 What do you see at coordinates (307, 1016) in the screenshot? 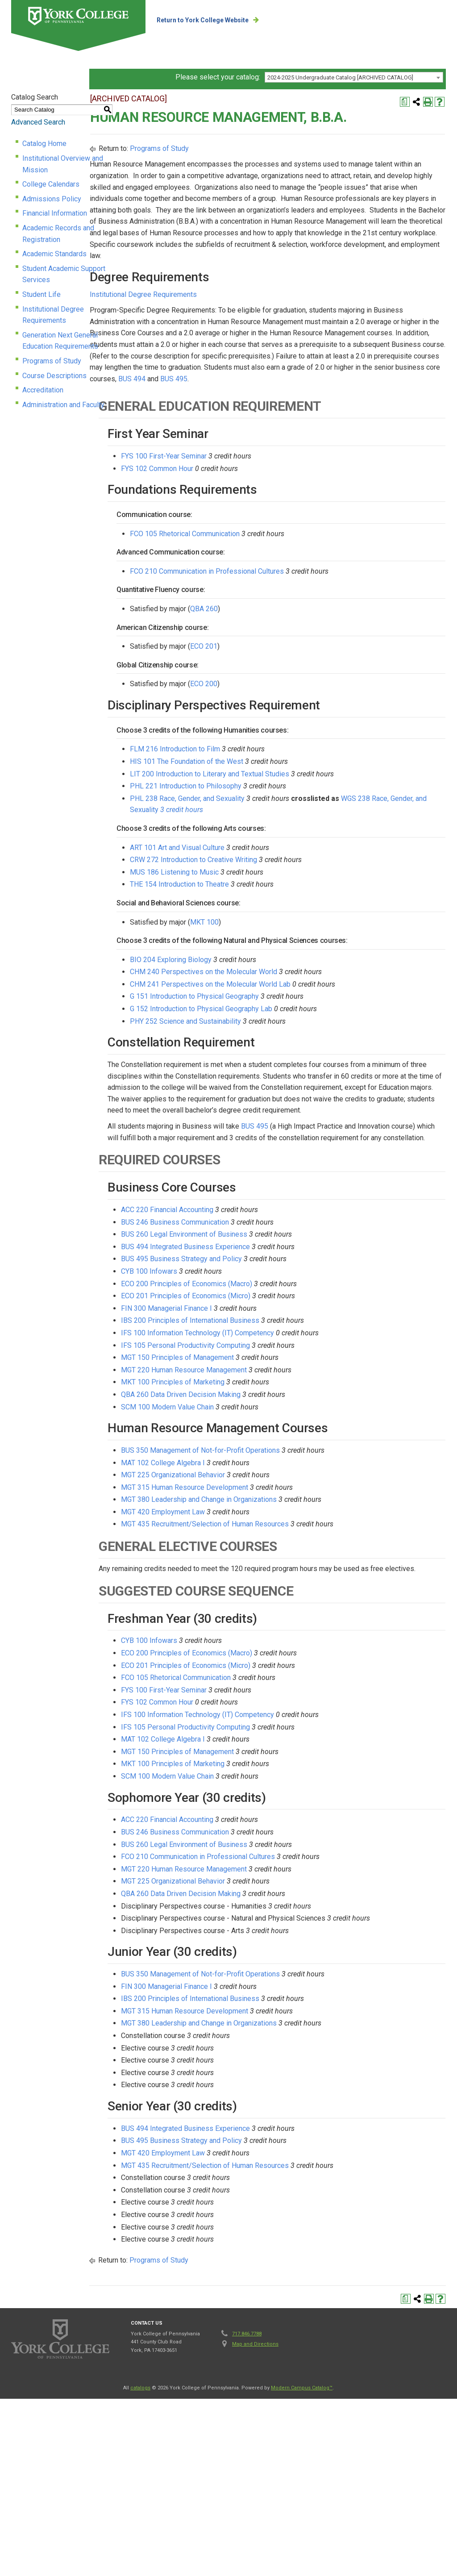
I see `MKT 100 [View course details for MKT 100]` at bounding box center [307, 1016].